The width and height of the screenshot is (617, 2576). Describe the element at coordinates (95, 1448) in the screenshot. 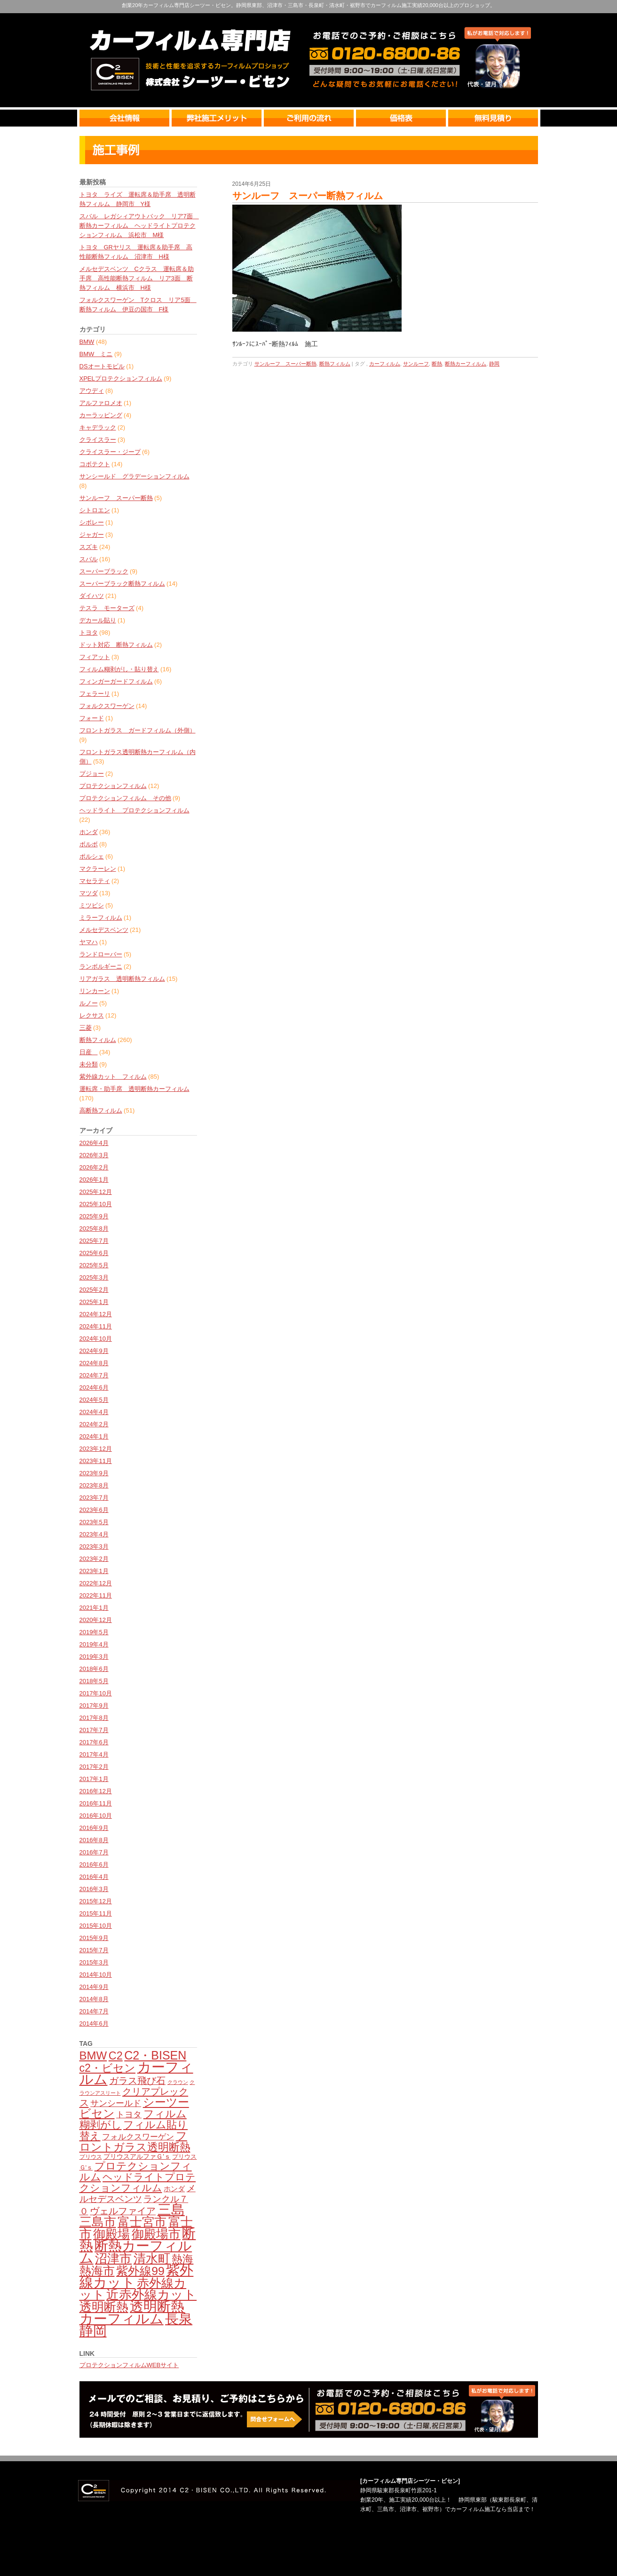

I see `2023年12月` at that location.